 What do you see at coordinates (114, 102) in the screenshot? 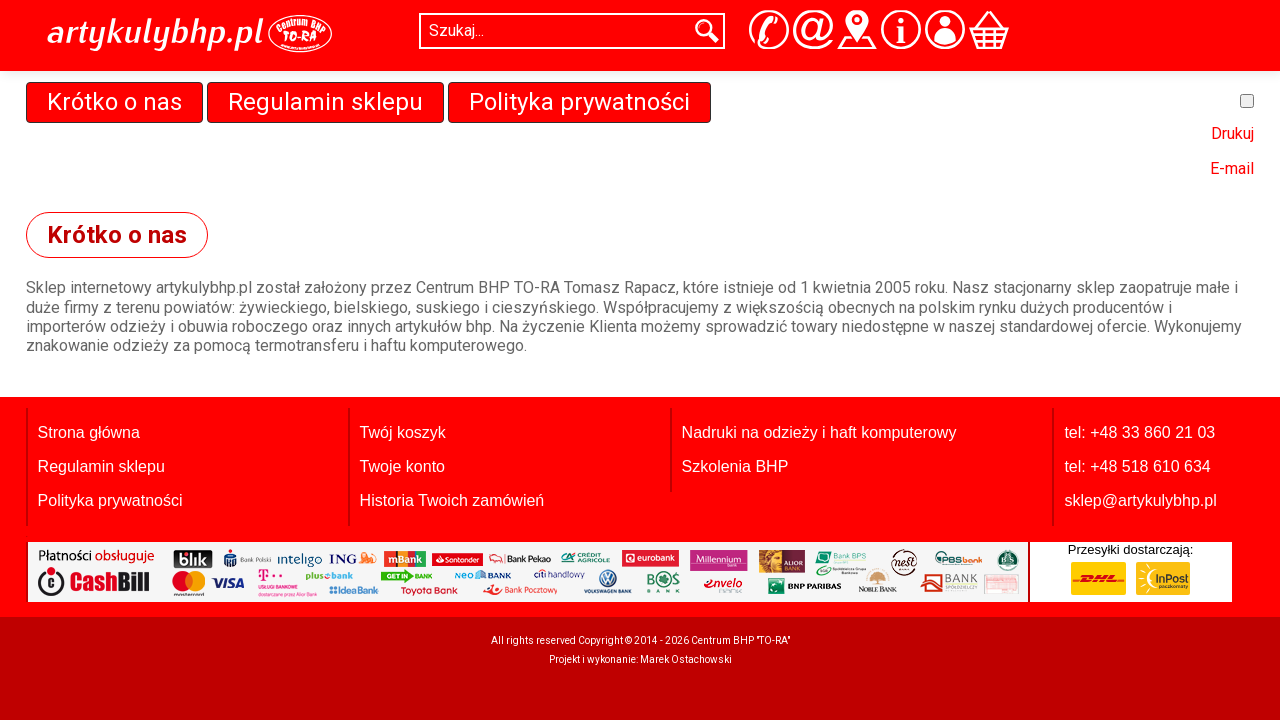
I see `Krótko o nas` at bounding box center [114, 102].